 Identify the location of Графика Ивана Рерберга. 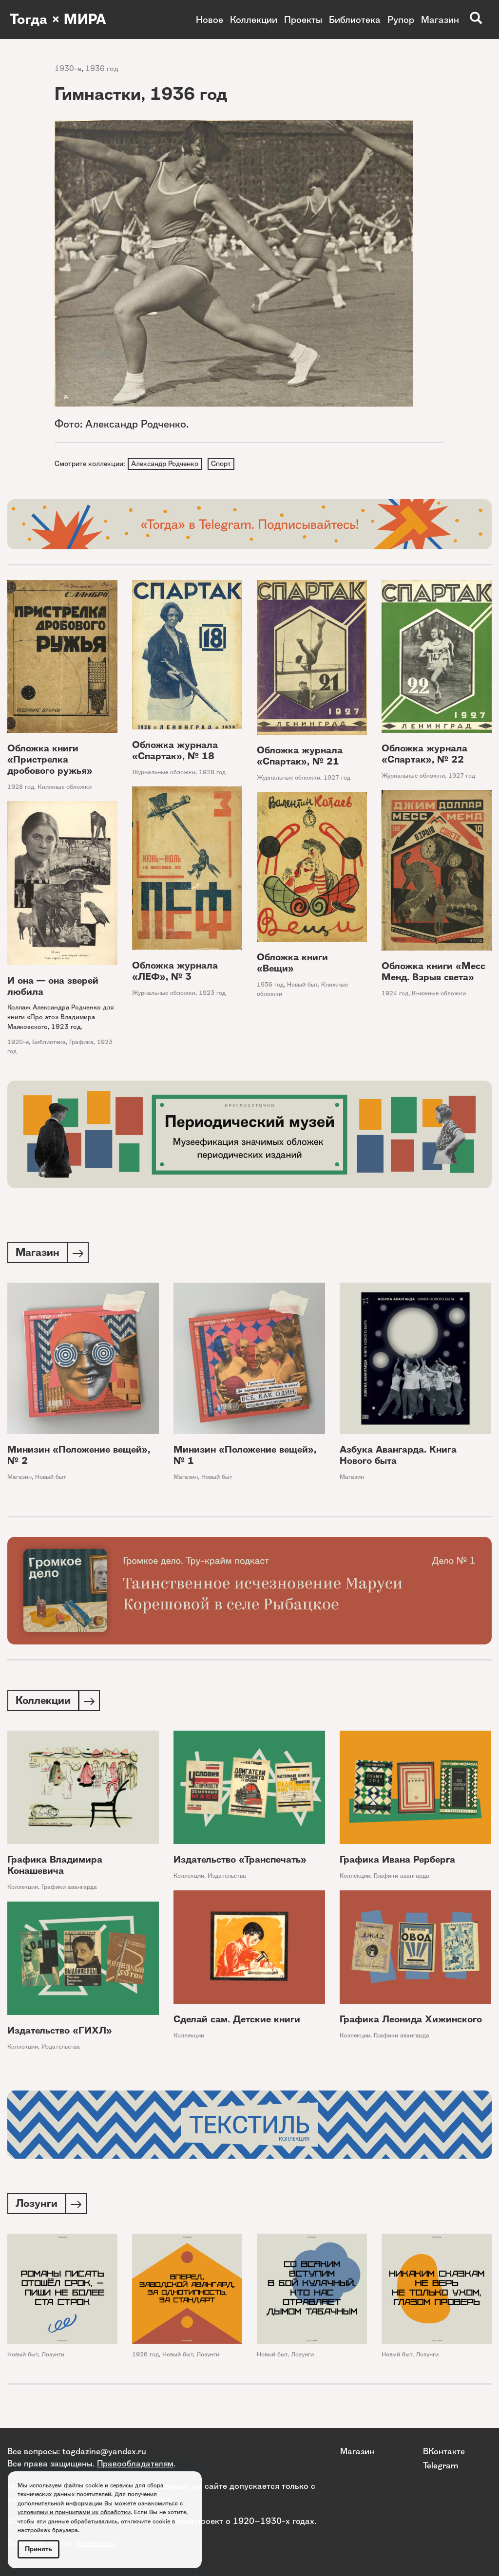
(397, 1862).